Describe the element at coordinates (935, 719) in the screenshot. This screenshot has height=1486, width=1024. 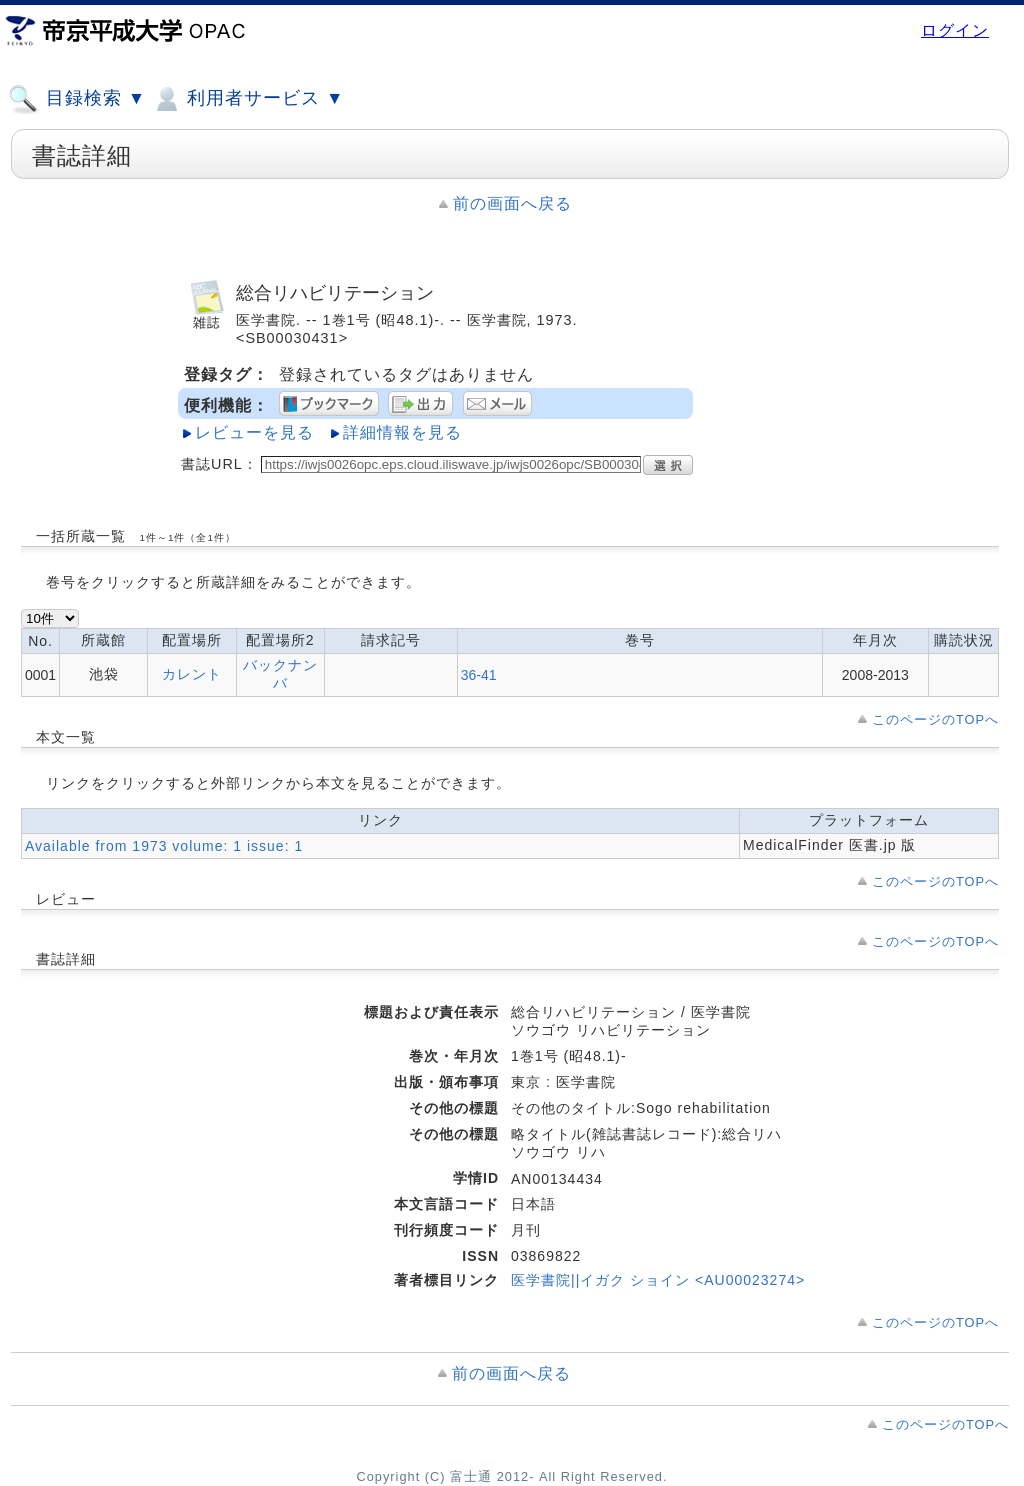
I see `このページのTOPへ` at that location.